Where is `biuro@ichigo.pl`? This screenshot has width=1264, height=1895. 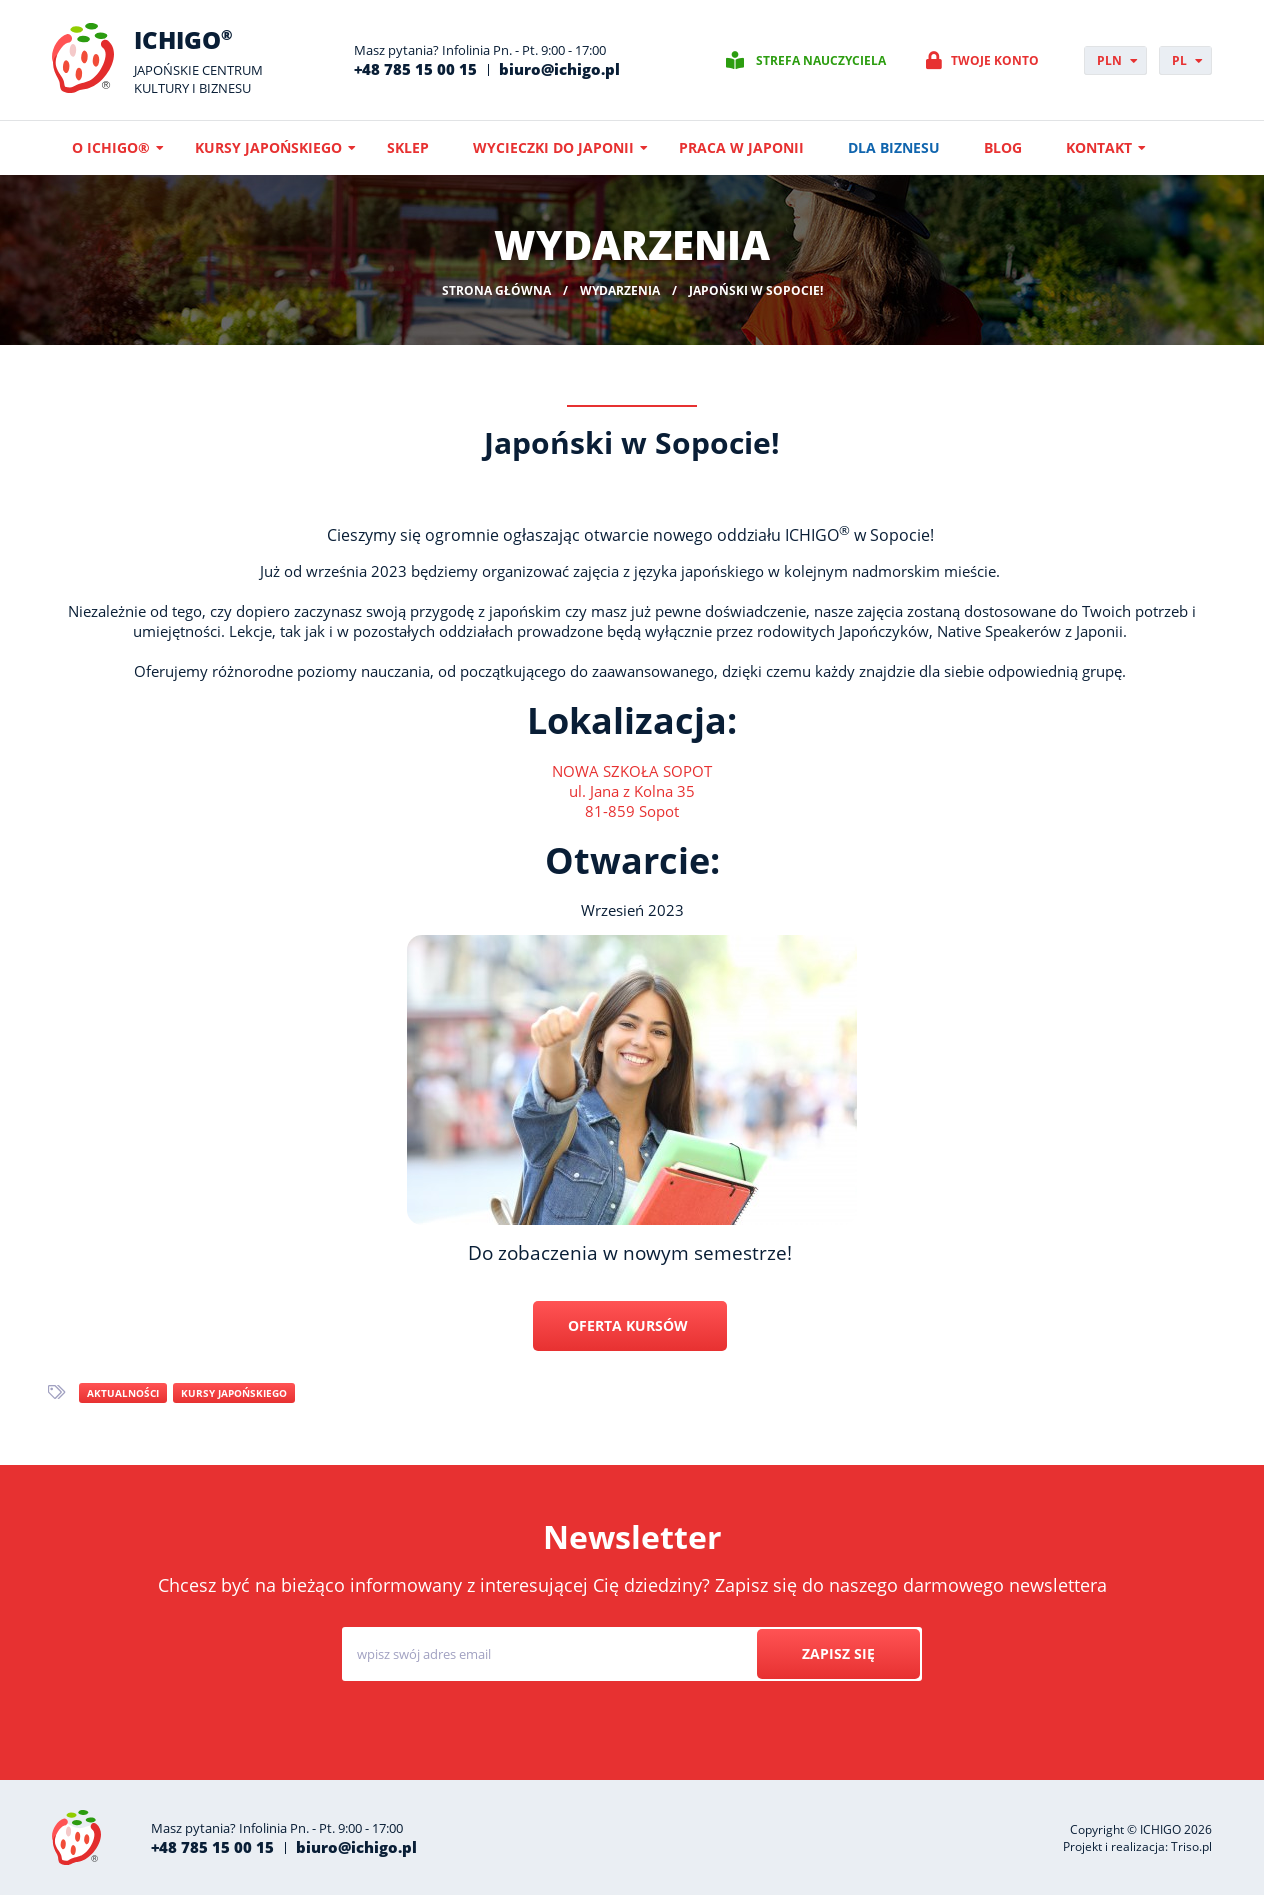 biuro@ichigo.pl is located at coordinates (559, 69).